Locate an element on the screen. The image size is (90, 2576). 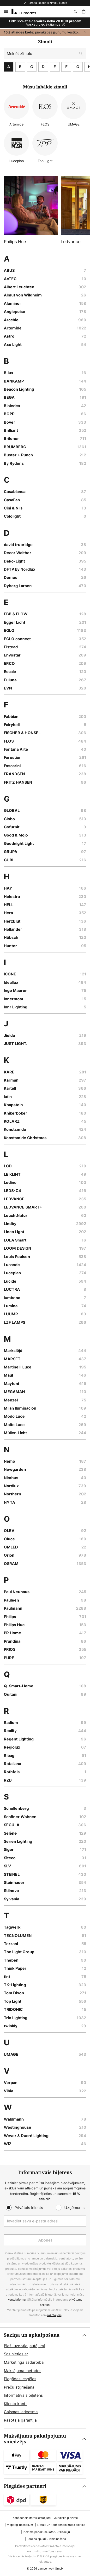
Konstsmide is located at coordinates (15, 1129).